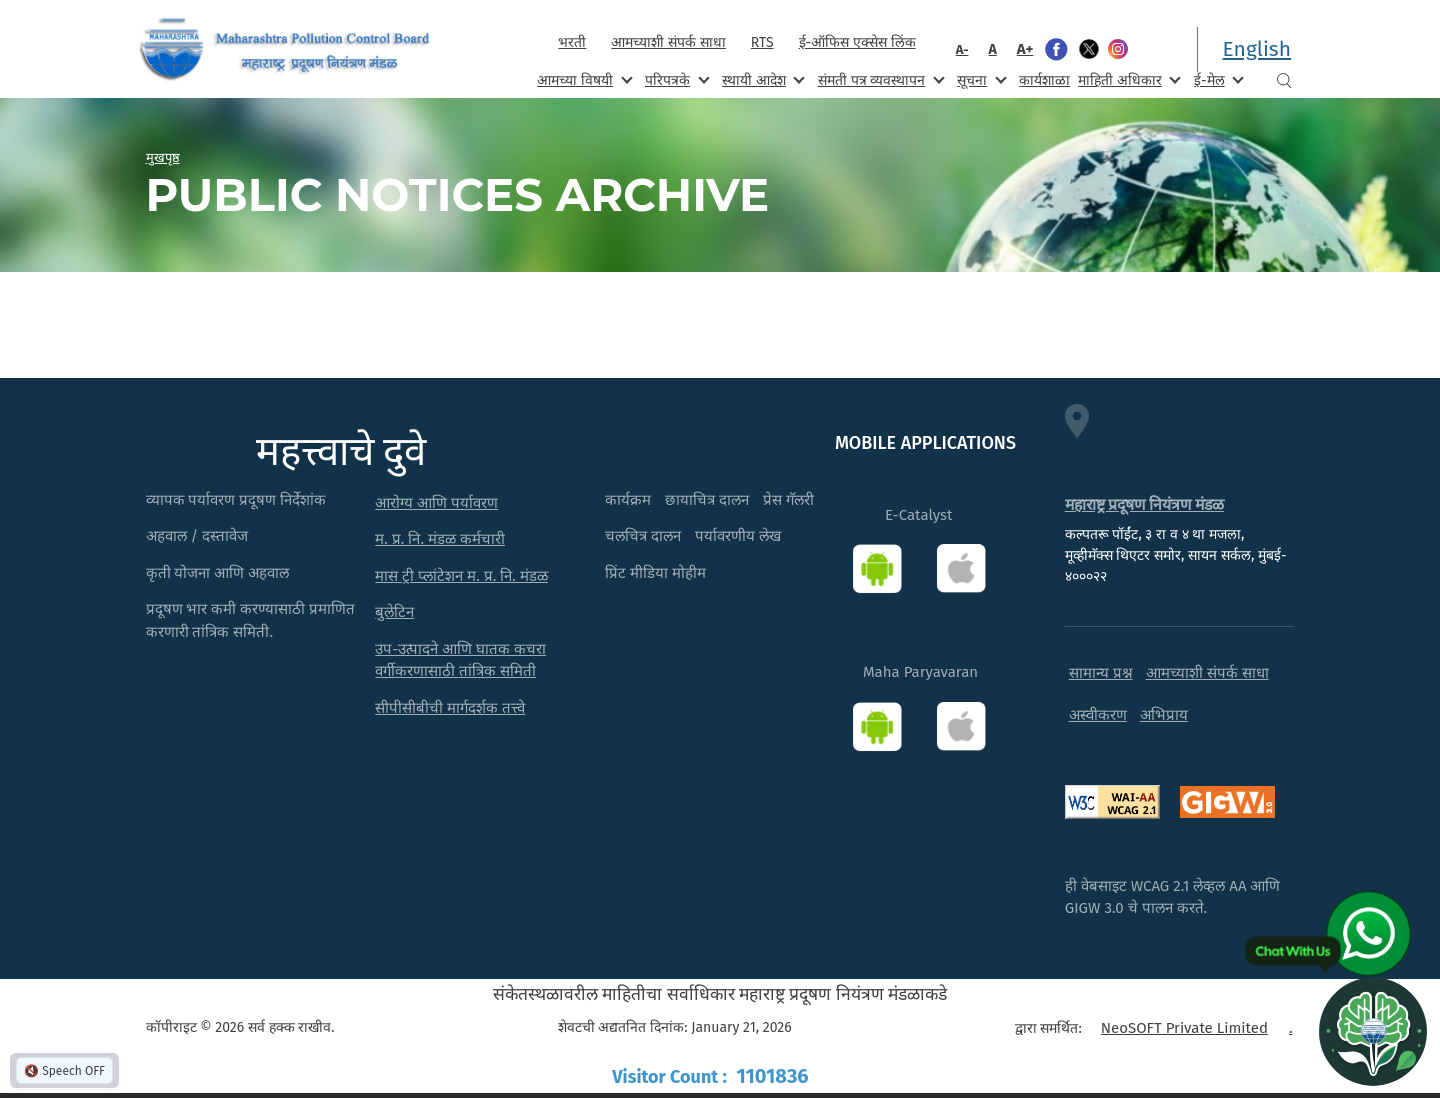  What do you see at coordinates (1164, 715) in the screenshot?
I see `अभिप्राय` at bounding box center [1164, 715].